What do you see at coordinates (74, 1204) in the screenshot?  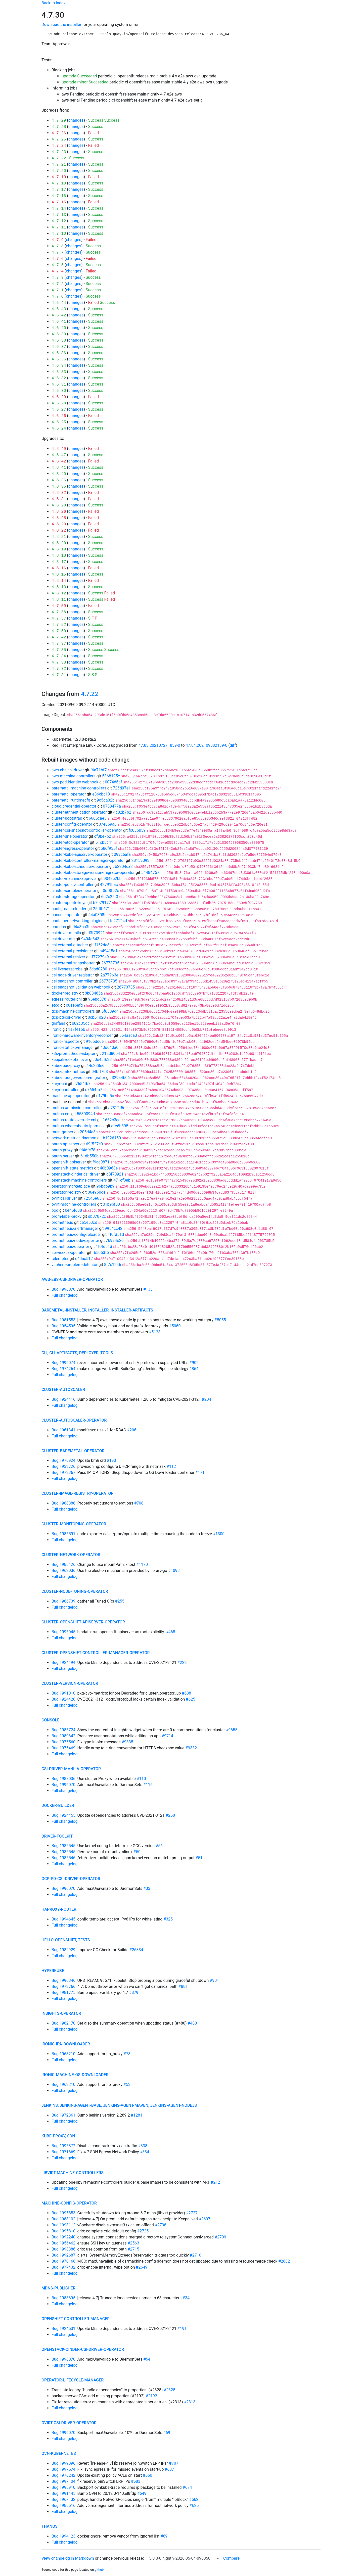 I see `ovirt-machine-controllers` at bounding box center [74, 1204].